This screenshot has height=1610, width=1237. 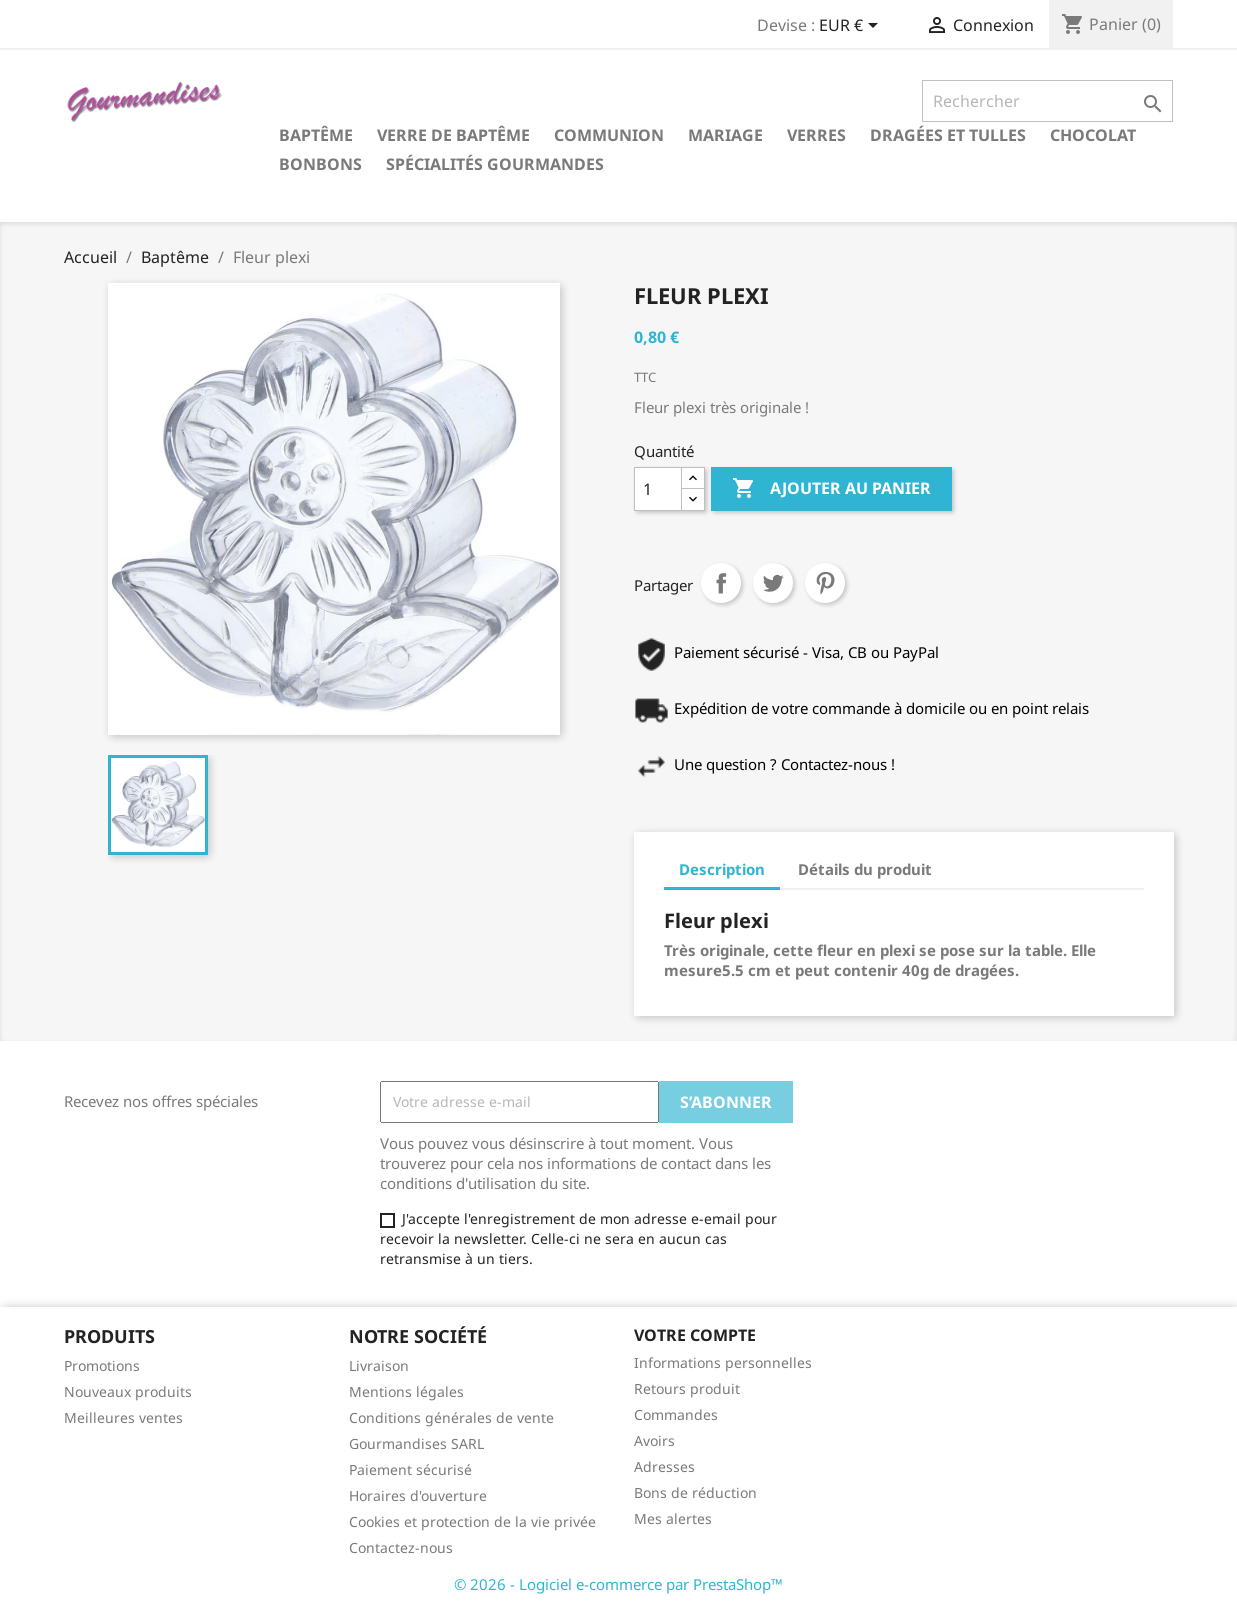 What do you see at coordinates (664, 1466) in the screenshot?
I see `Adresses` at bounding box center [664, 1466].